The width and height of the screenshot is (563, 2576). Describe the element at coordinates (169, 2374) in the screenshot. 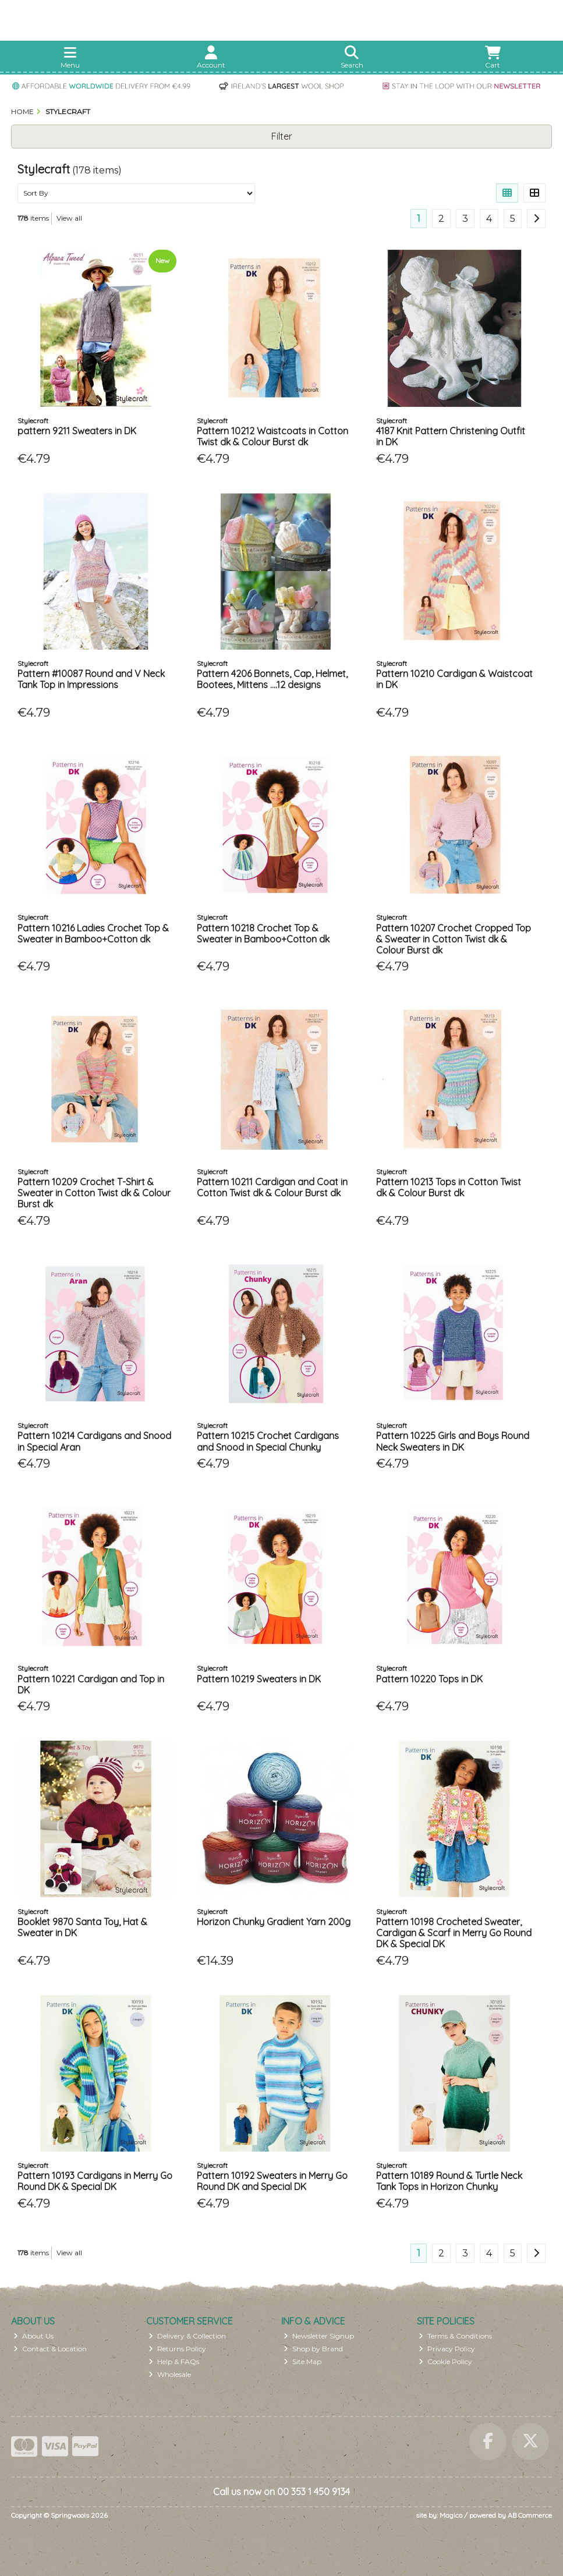

I see `Wholesale` at that location.